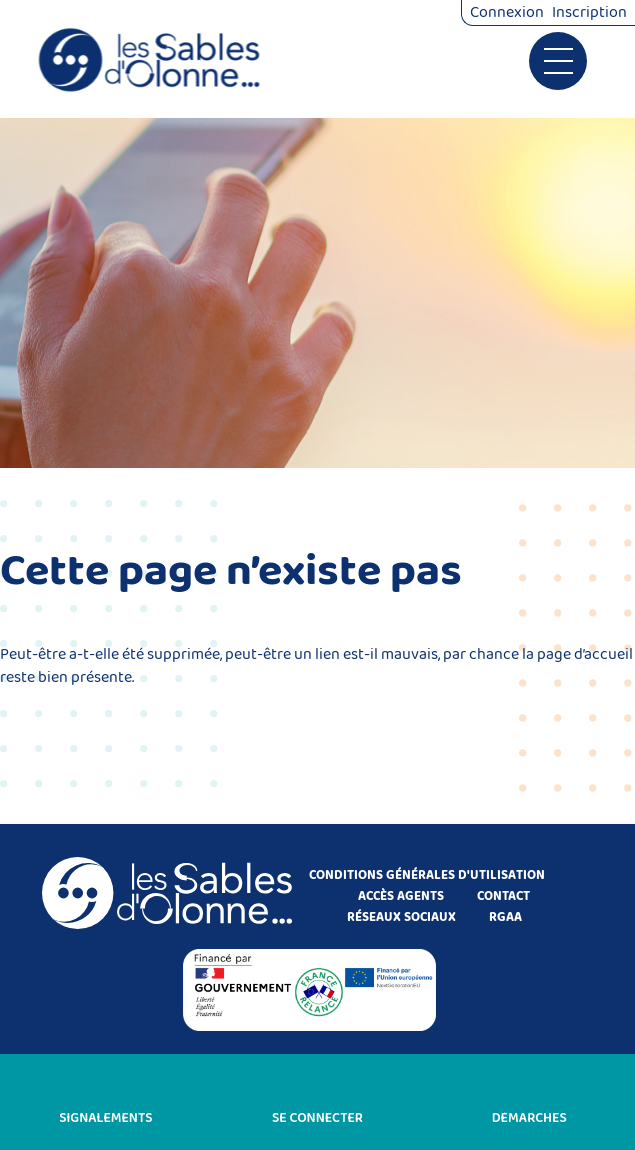  I want to click on ACCÈS AGENTS, so click(401, 896).